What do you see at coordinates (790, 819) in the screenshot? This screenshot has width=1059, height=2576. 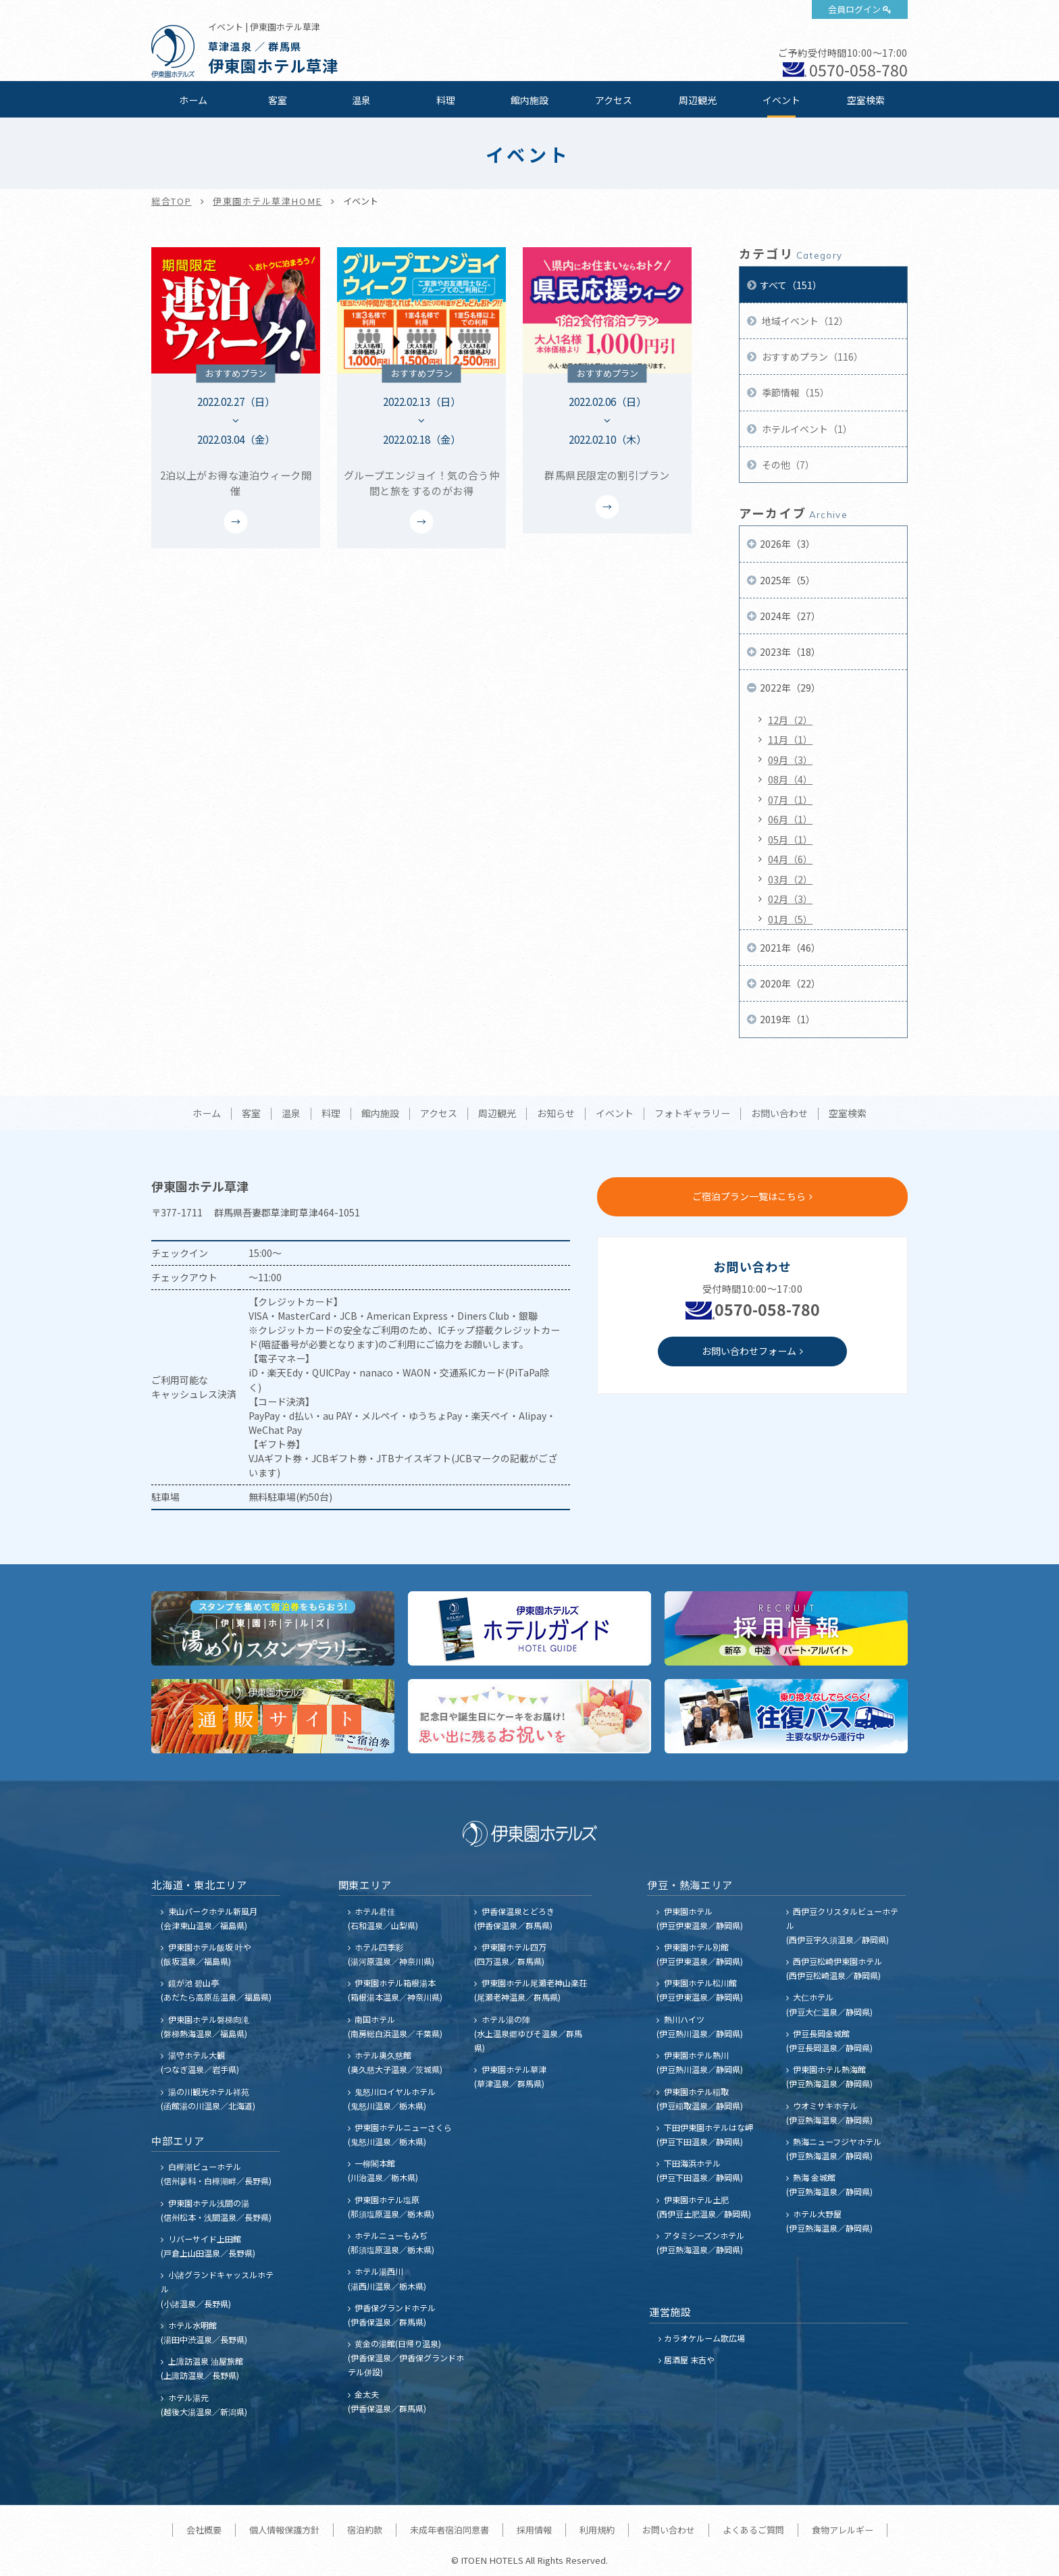 I see `06月（1）` at bounding box center [790, 819].